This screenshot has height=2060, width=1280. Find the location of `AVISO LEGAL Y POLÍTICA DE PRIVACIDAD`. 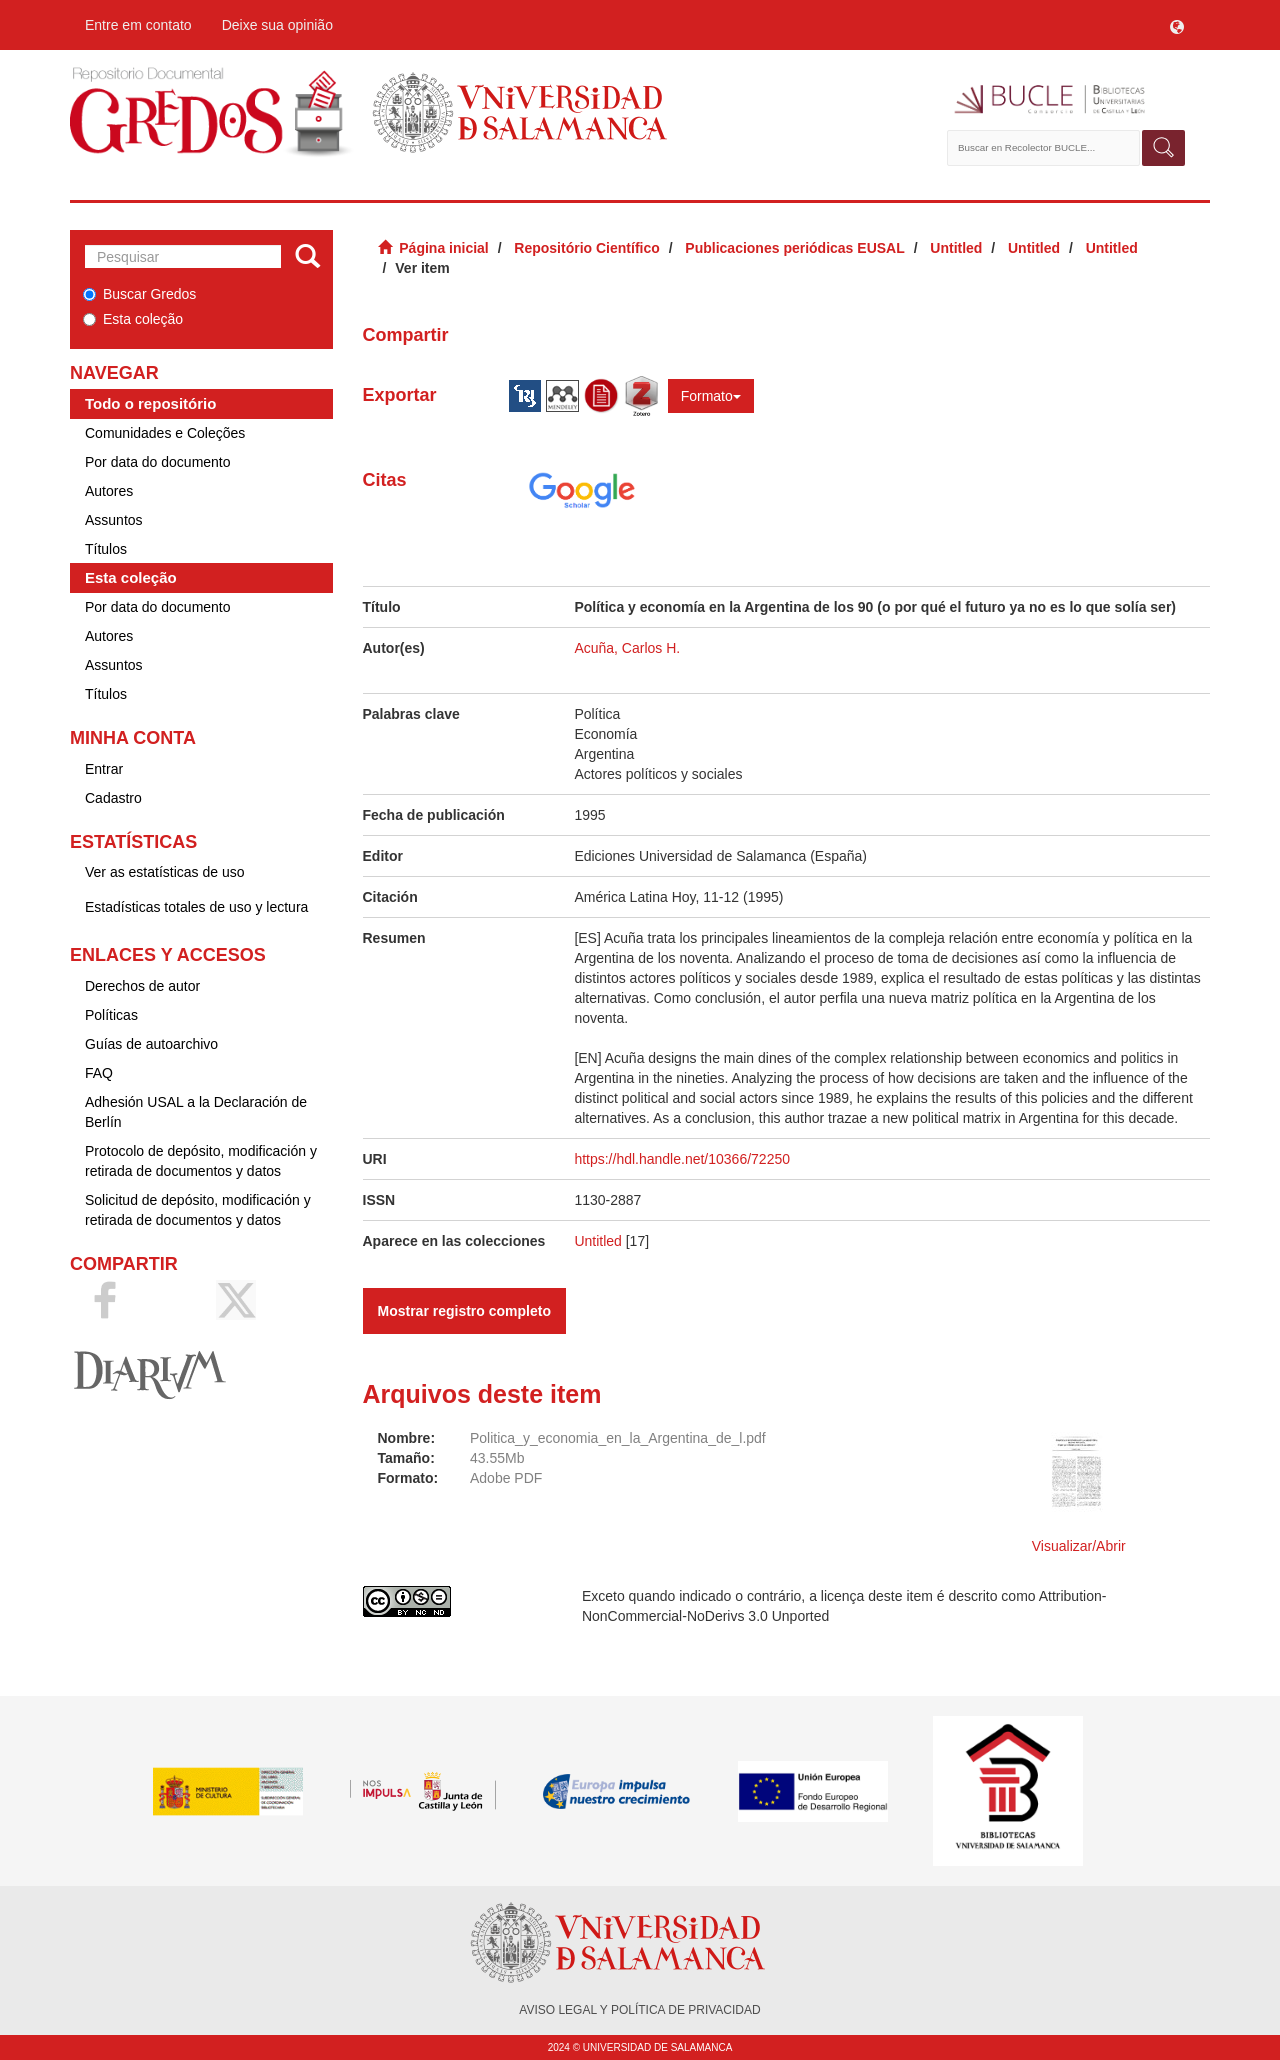

AVISO LEGAL Y POLÍTICA DE PRIVACIDAD is located at coordinates (639, 2010).